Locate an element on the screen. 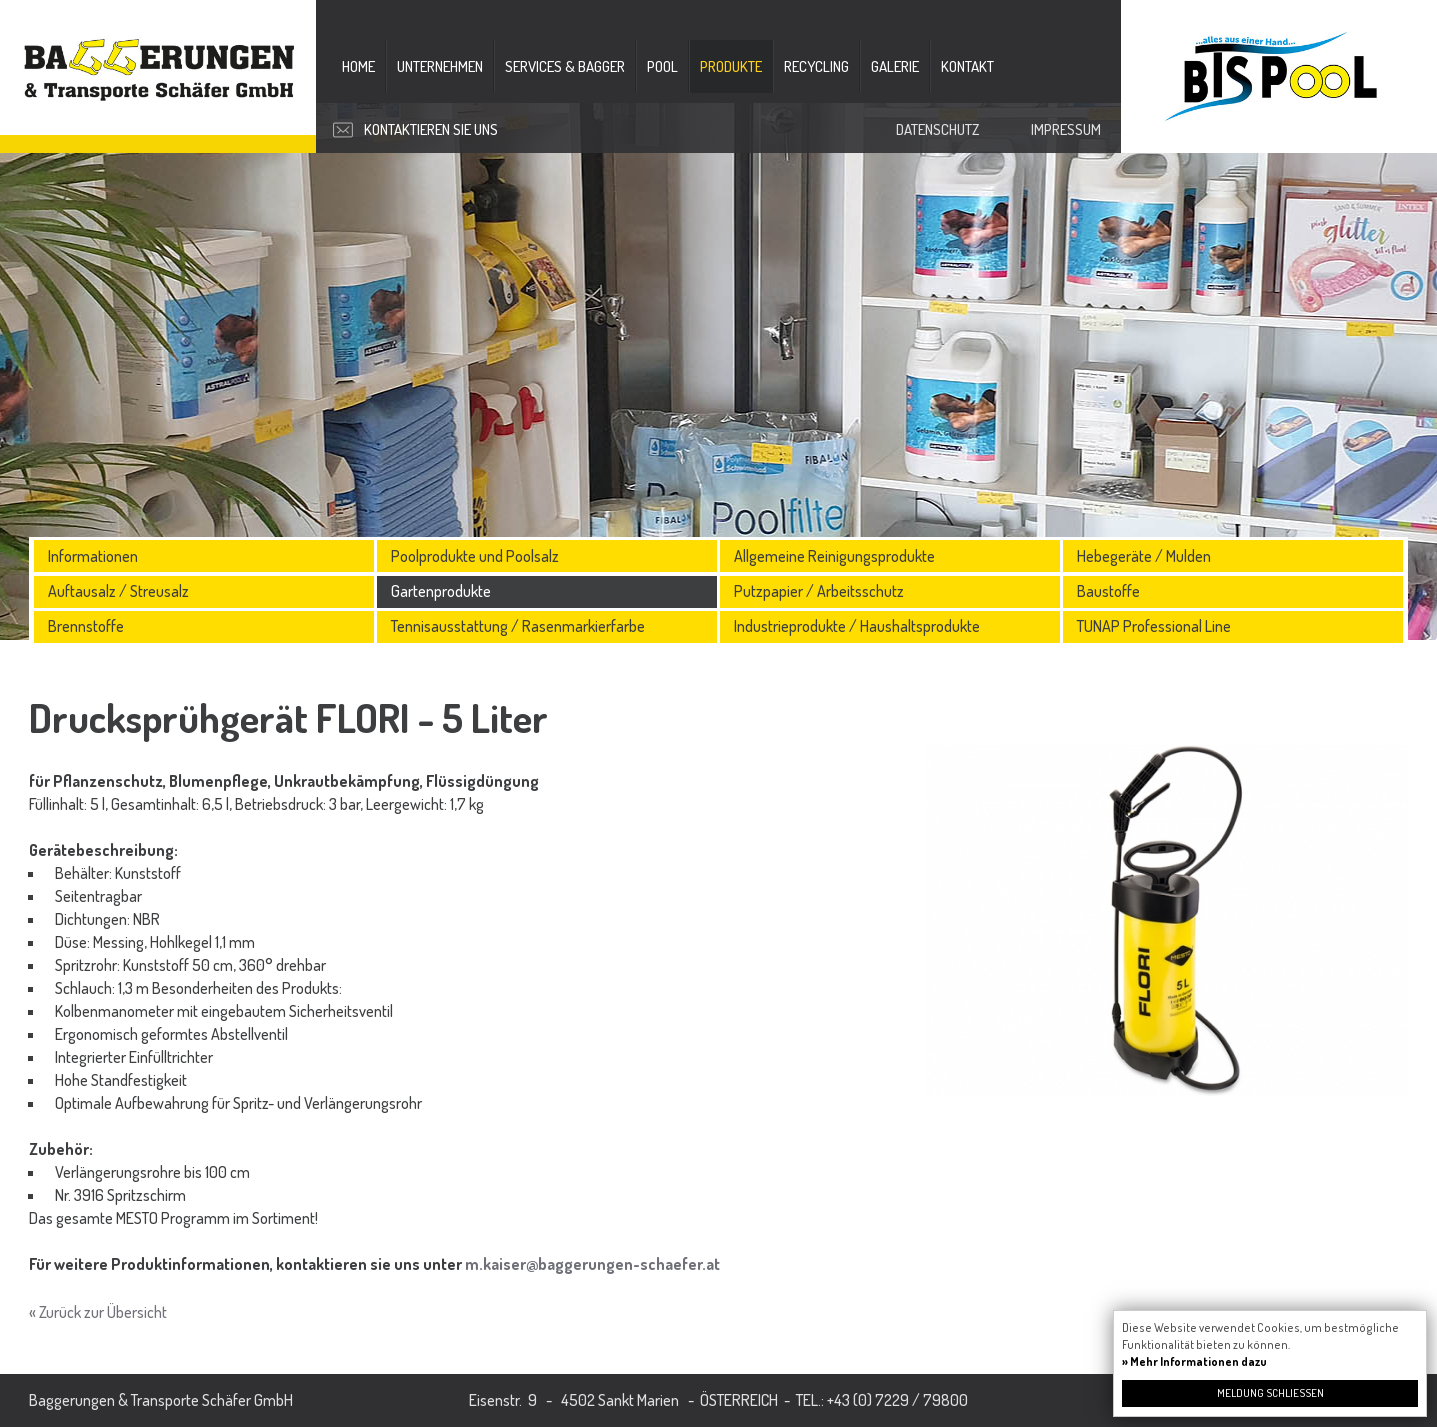 The image size is (1437, 1427). Impressum is located at coordinates (1066, 129).